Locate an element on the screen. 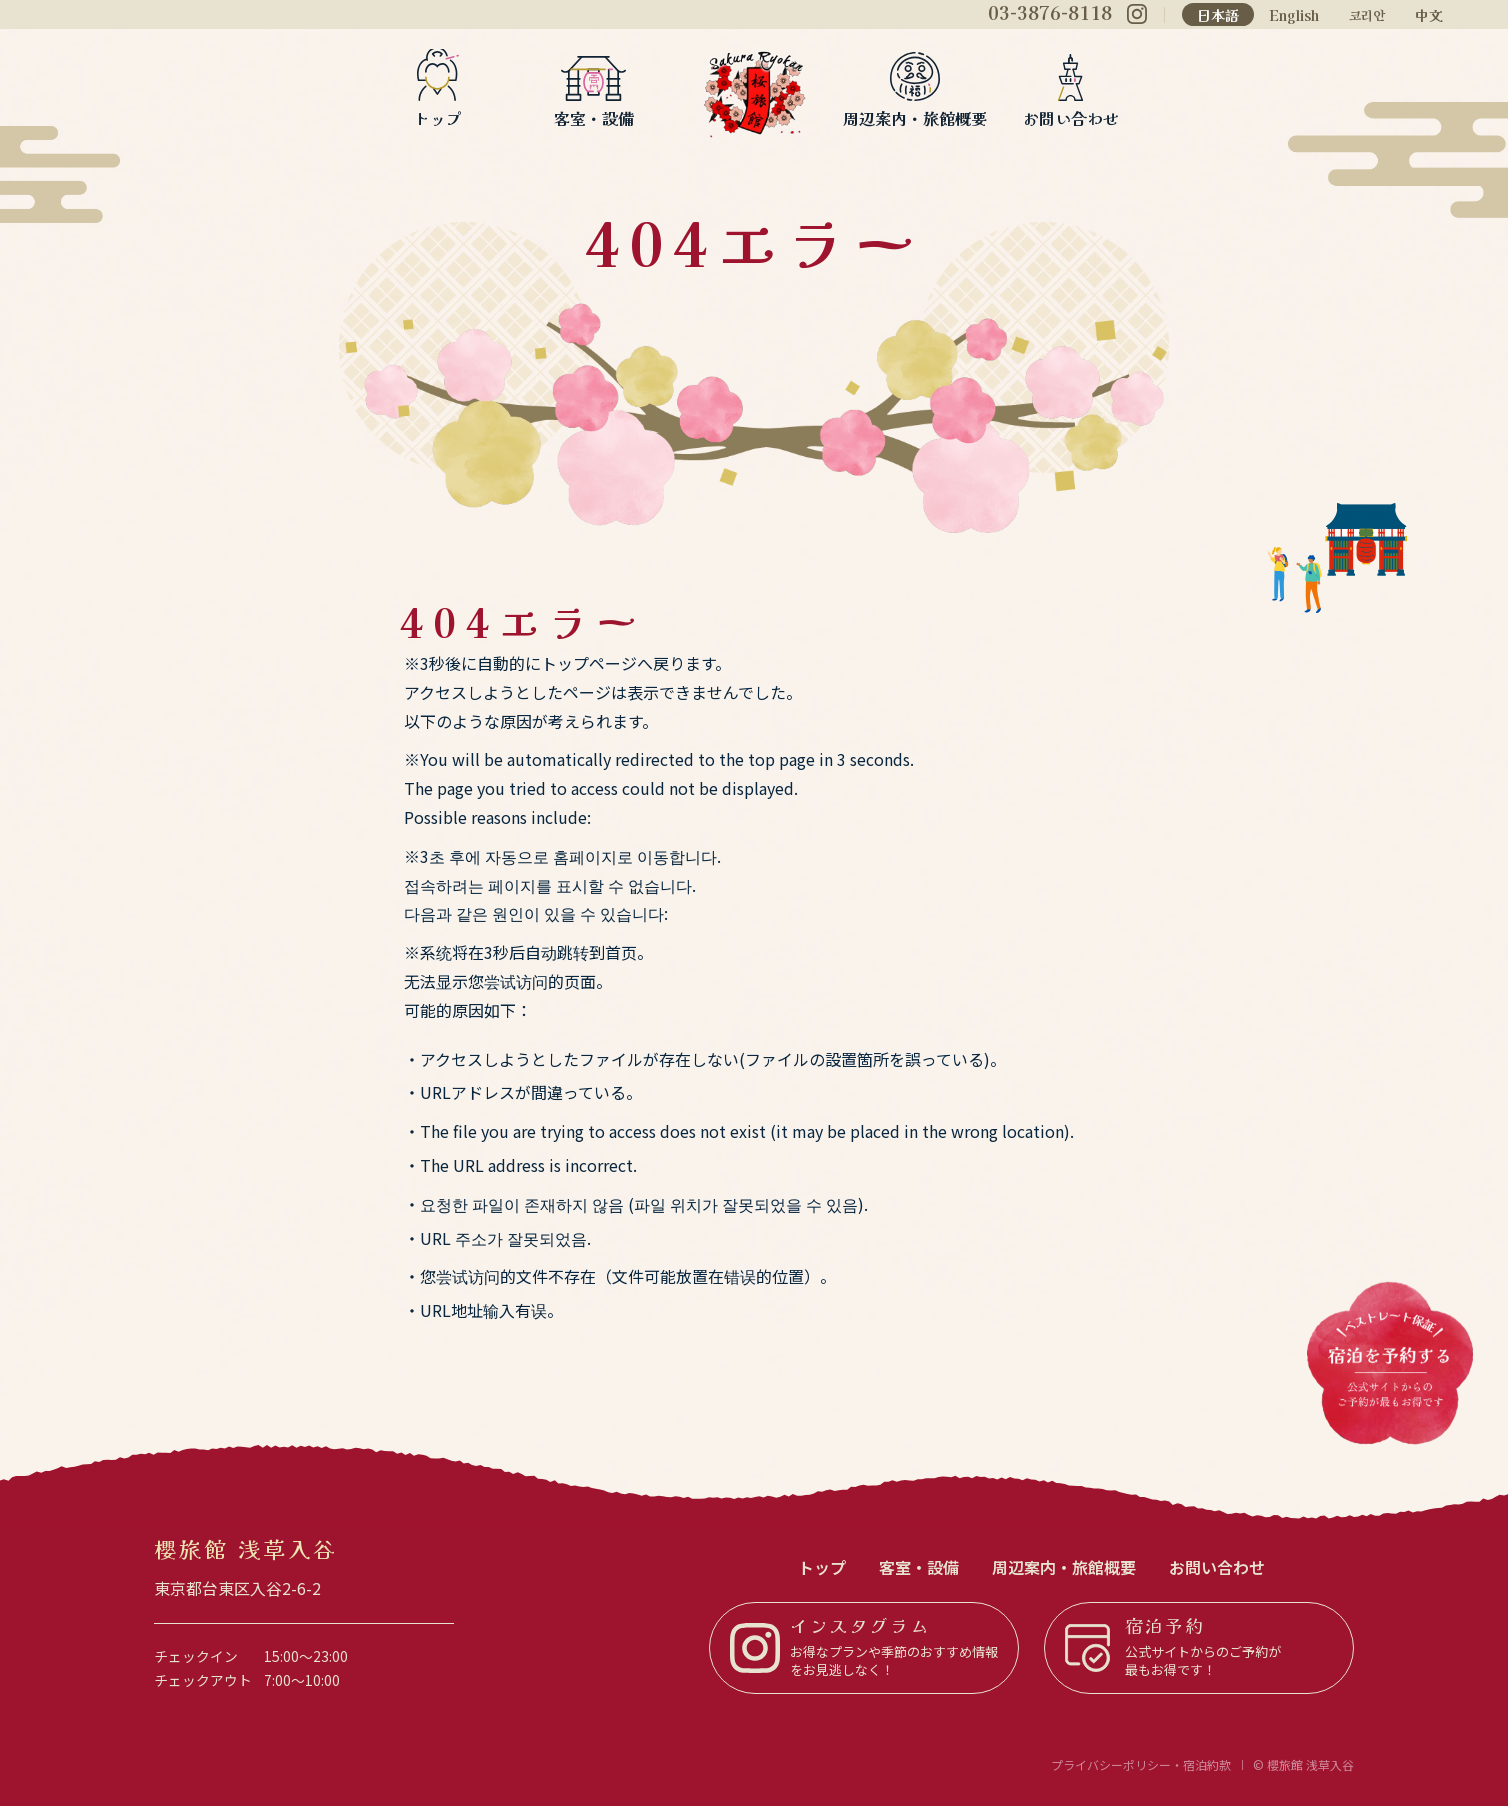 The image size is (1508, 1806). プライバシーポリシー・宿泊約款 is located at coordinates (1141, 1764).